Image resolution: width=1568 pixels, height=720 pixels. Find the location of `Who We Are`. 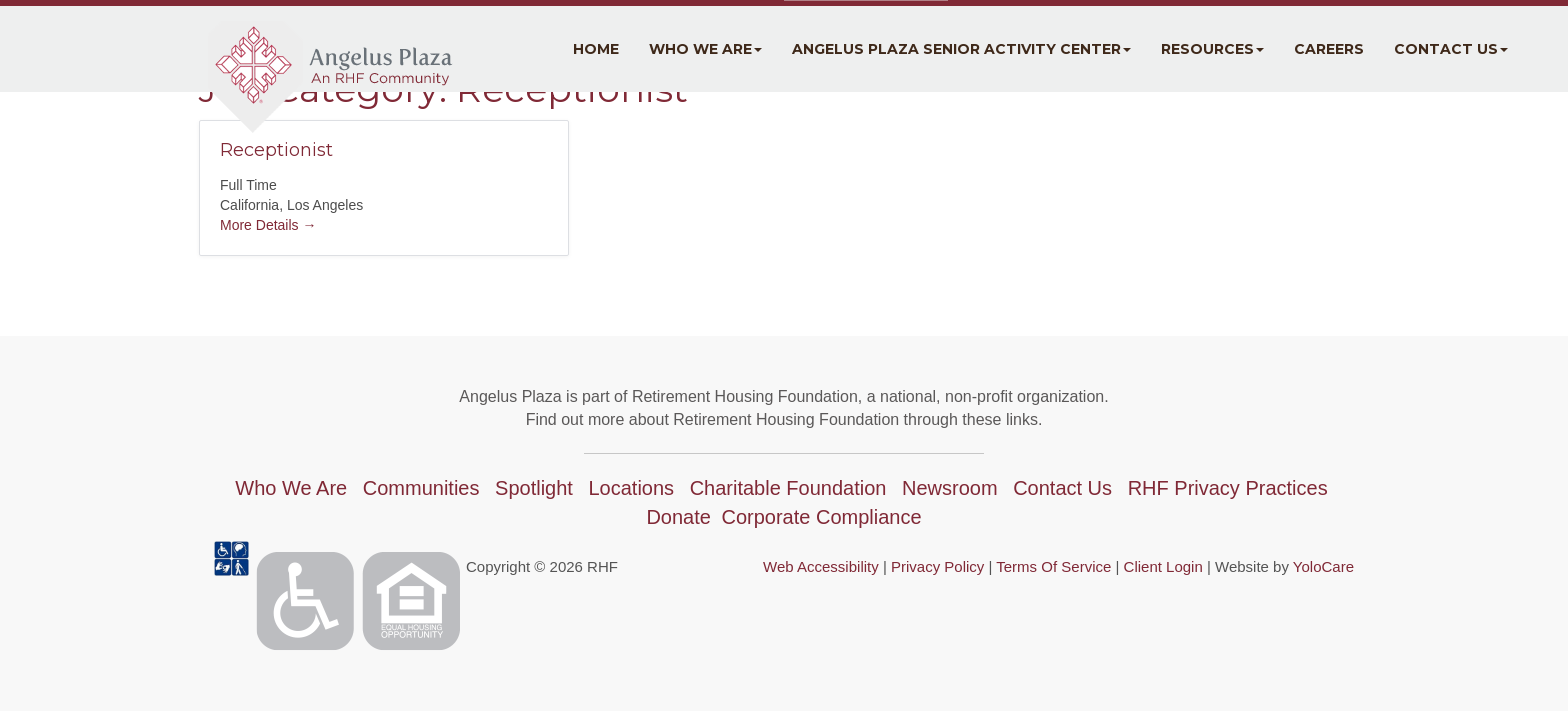

Who We Are is located at coordinates (705, 49).